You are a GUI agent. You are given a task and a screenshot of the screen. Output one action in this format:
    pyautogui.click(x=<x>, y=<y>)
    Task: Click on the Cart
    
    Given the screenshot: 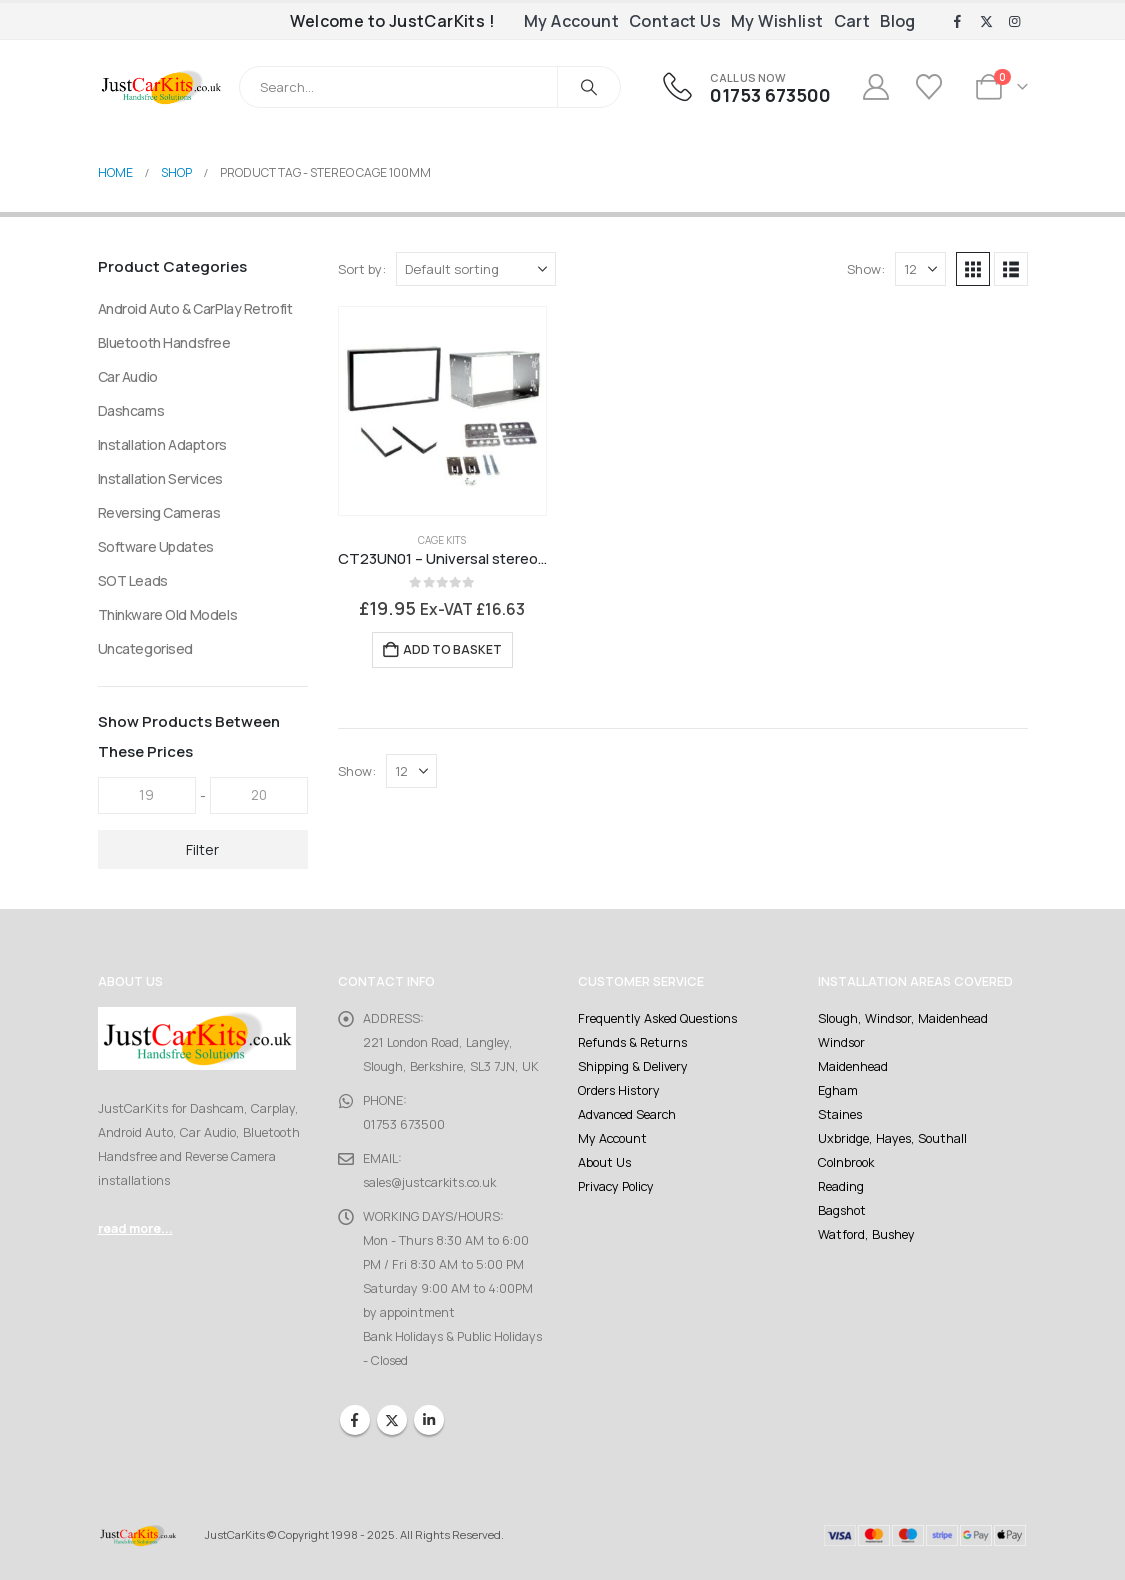 What is the action you would take?
    pyautogui.click(x=852, y=21)
    